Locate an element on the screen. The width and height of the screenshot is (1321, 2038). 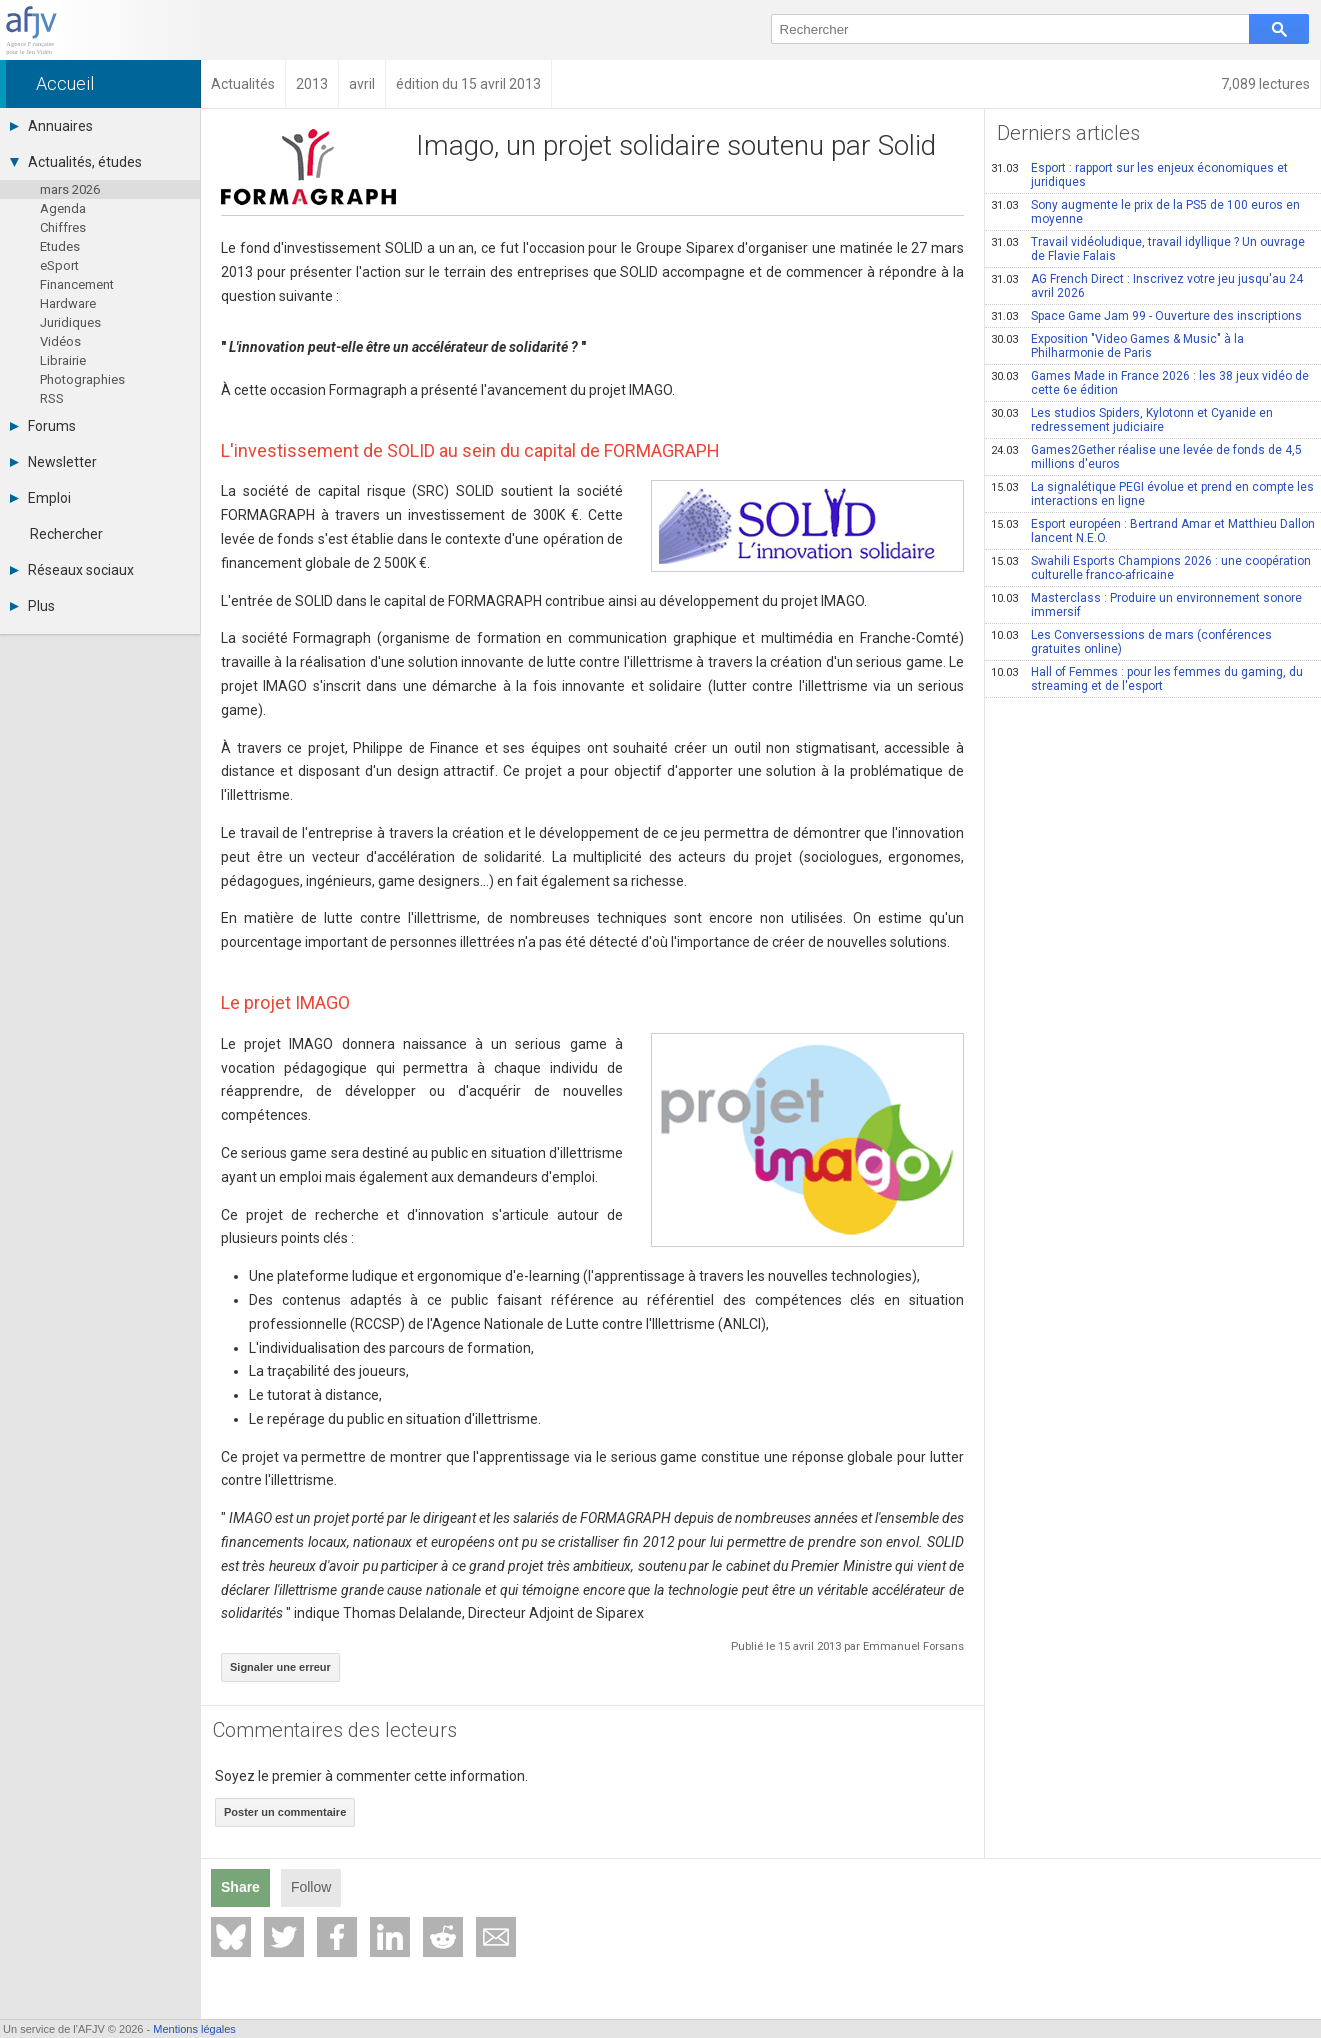
Hall of Femmes : pour les femmes du gaming, du streaming et de l'esport is located at coordinates (1147, 679).